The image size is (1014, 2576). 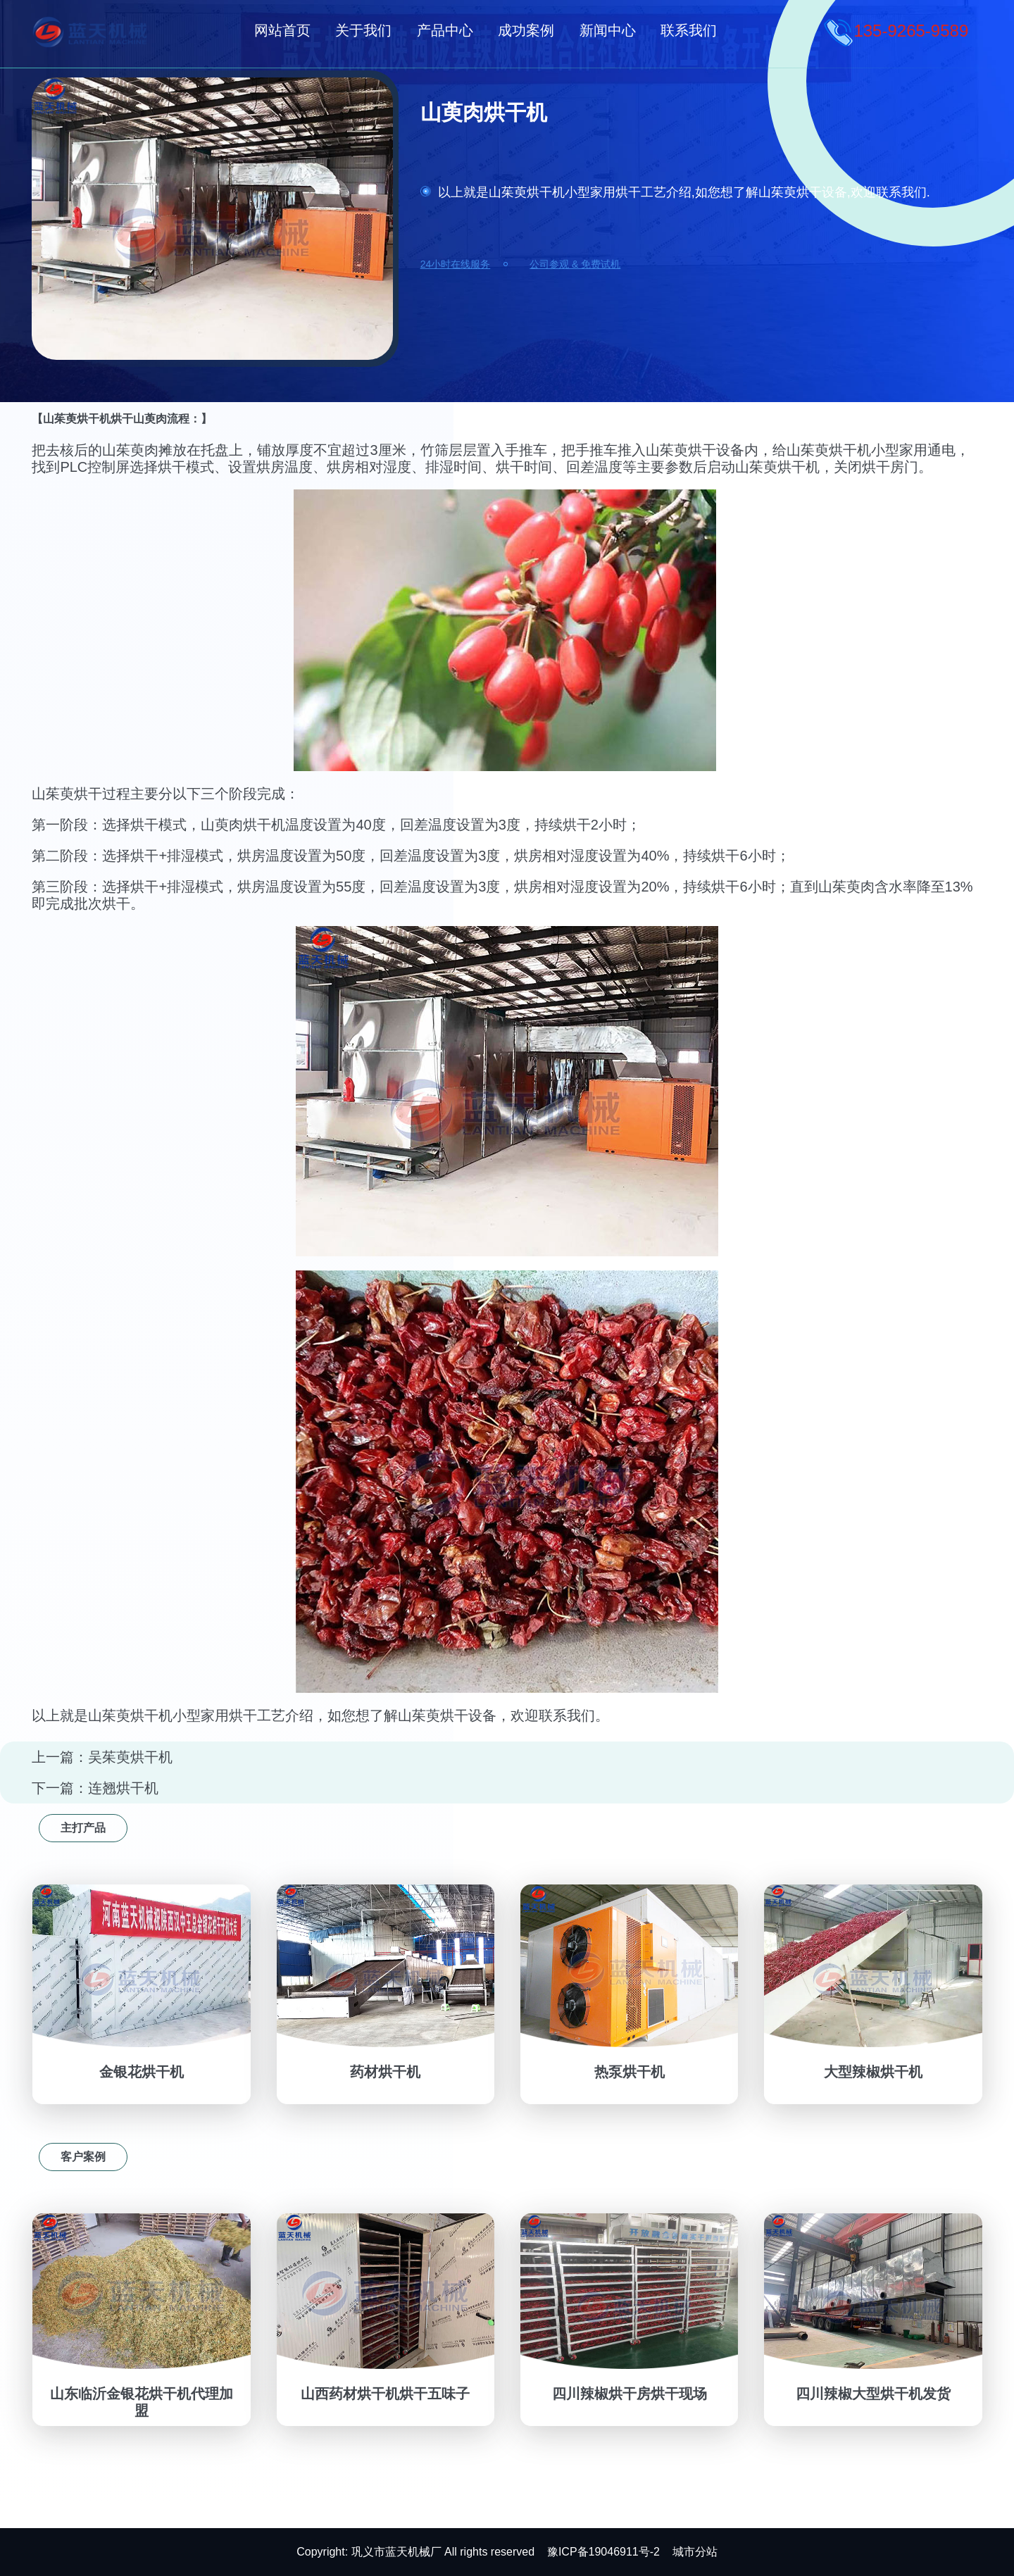 What do you see at coordinates (123, 1788) in the screenshot?
I see `连翘烘干机` at bounding box center [123, 1788].